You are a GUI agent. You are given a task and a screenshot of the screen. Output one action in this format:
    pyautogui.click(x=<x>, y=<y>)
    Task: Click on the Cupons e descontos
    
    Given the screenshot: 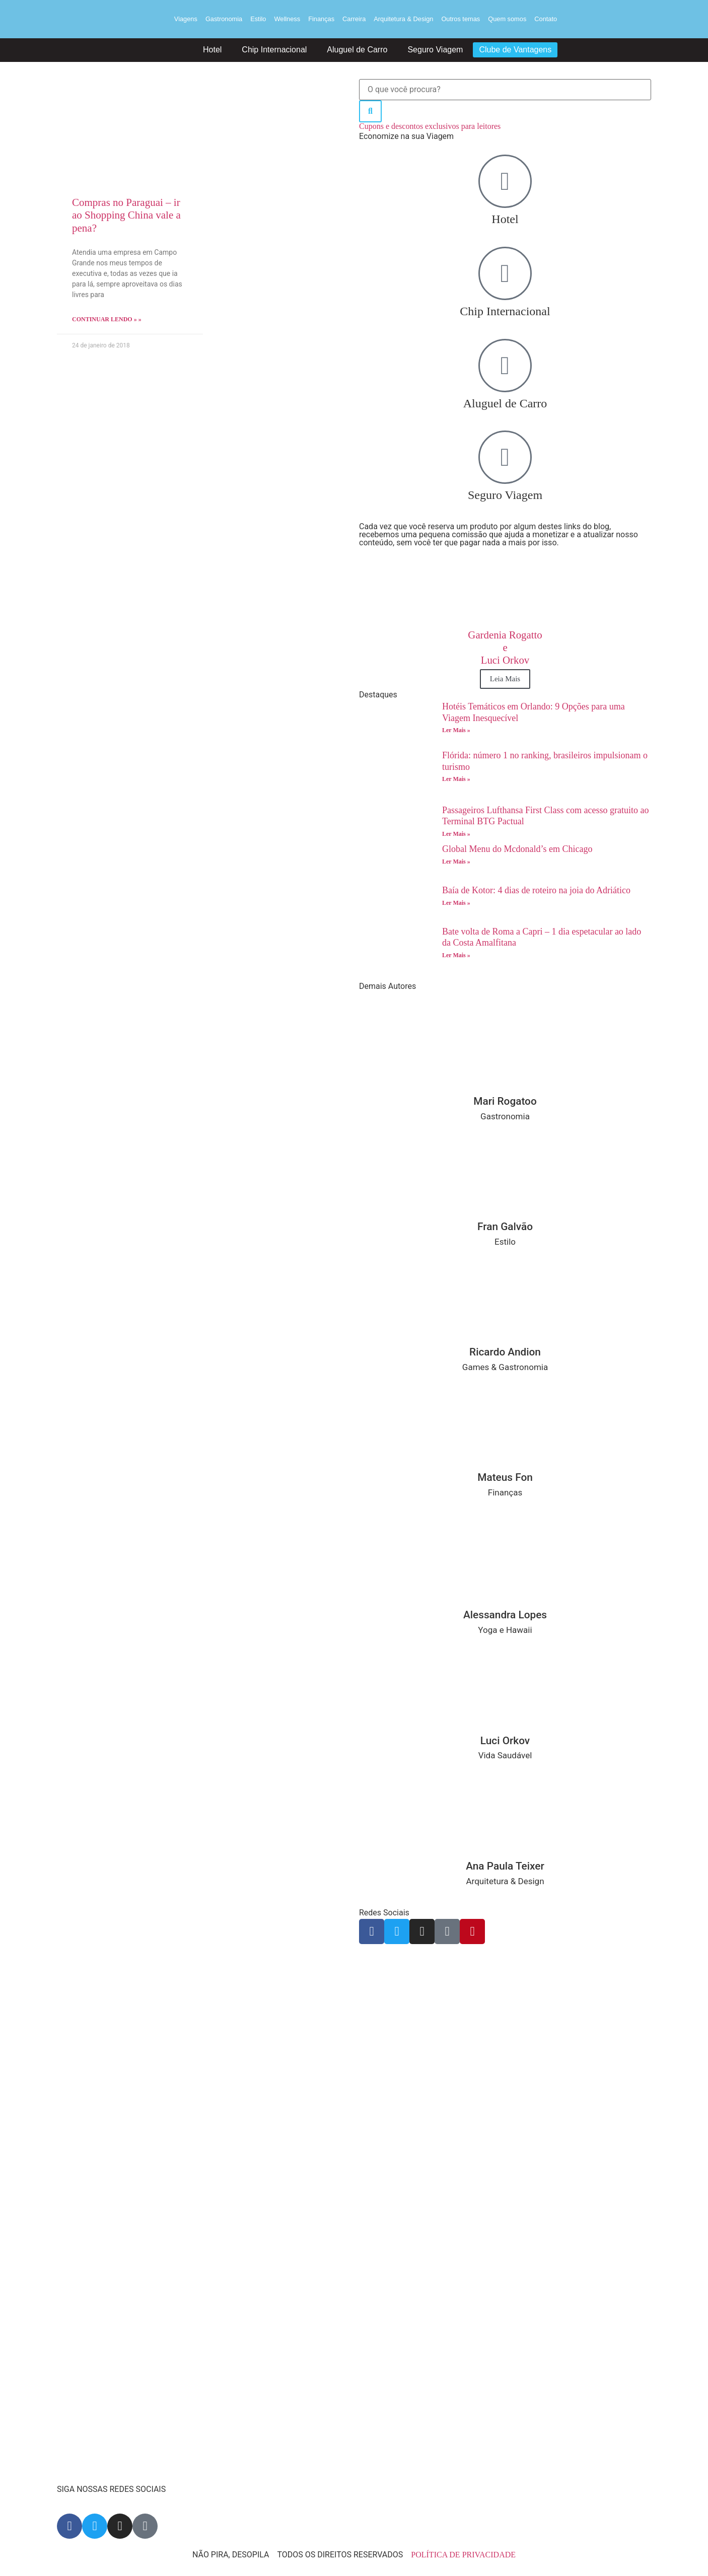 What is the action you would take?
    pyautogui.click(x=430, y=126)
    